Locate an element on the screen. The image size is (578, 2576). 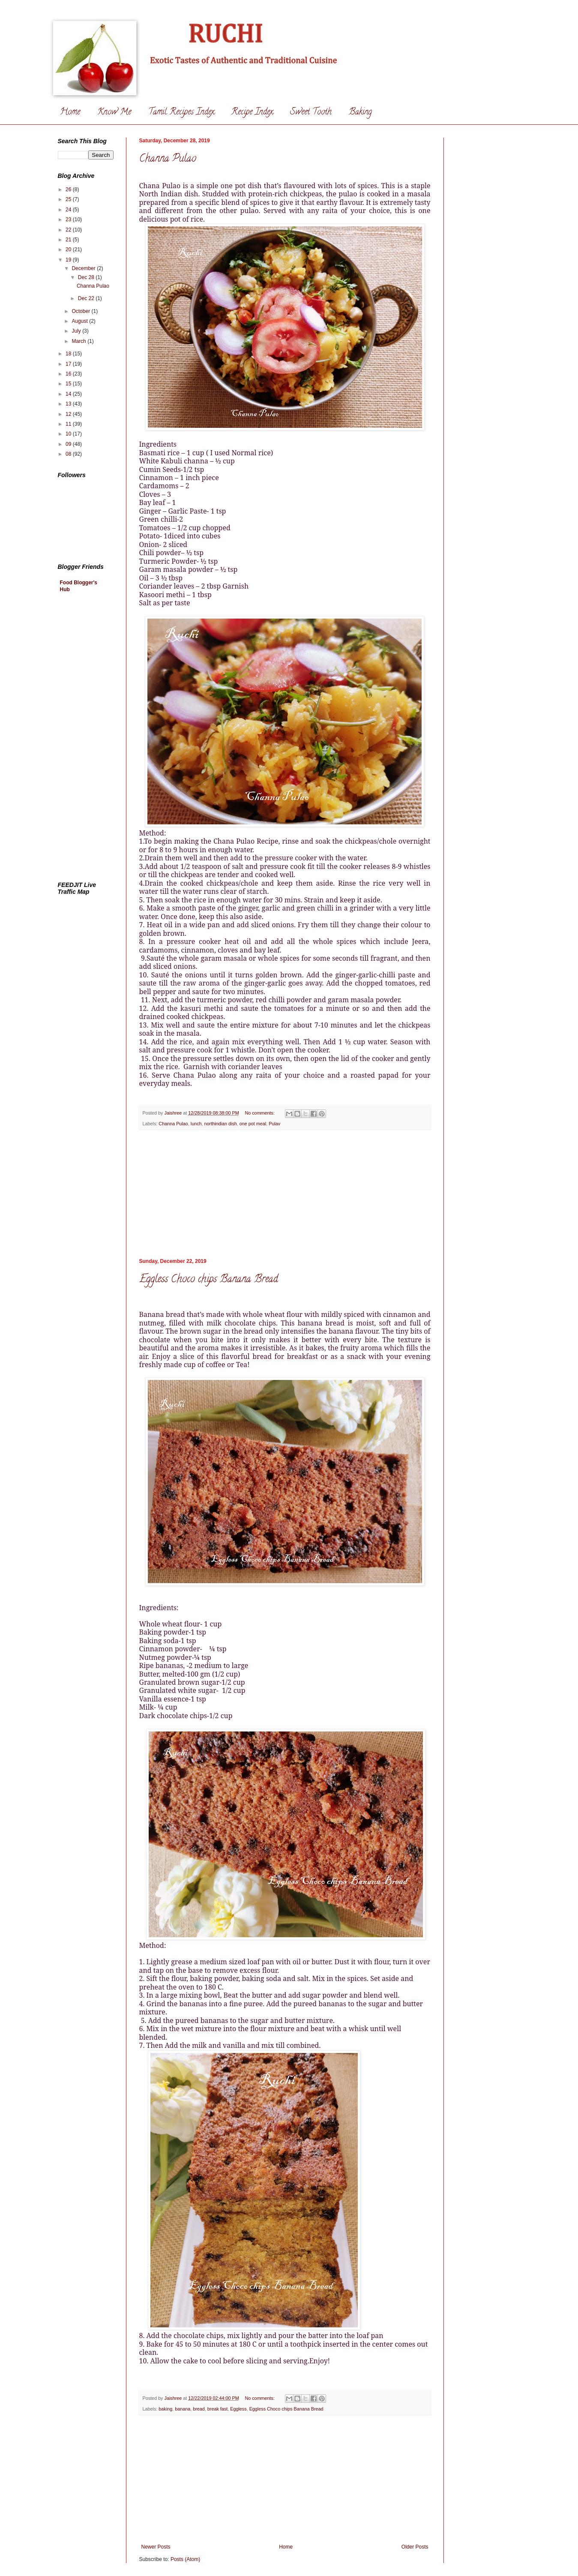
10 is located at coordinates (69, 434).